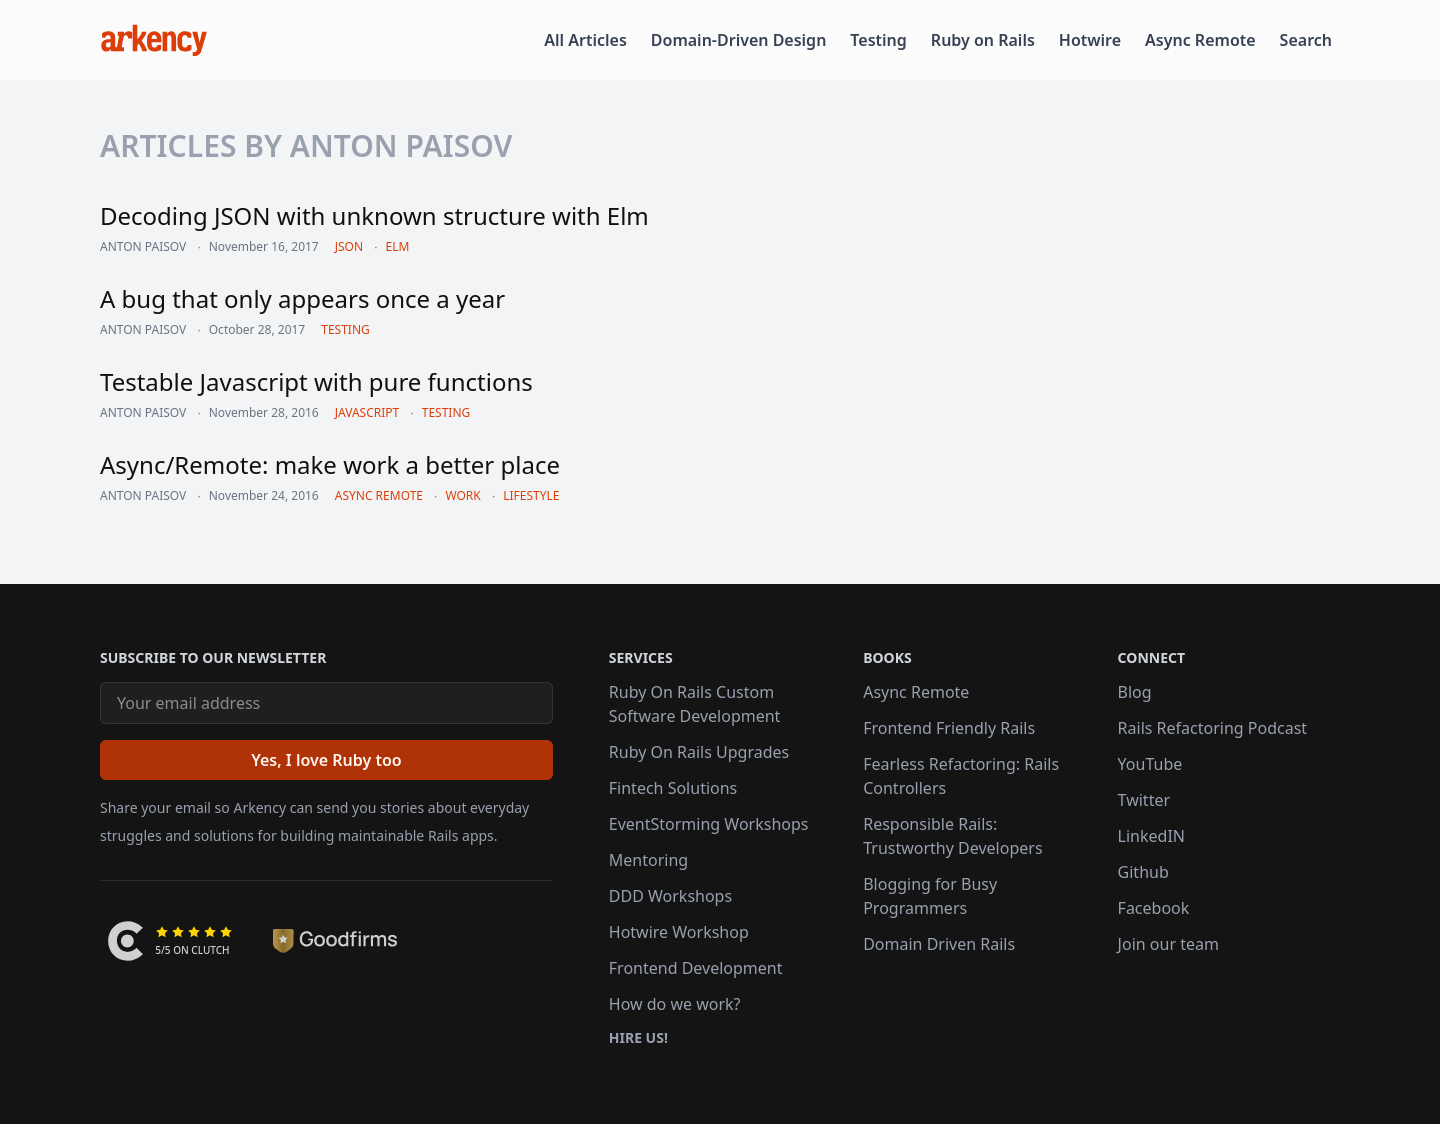  Describe the element at coordinates (326, 760) in the screenshot. I see `[Yes, I love Ruby too]` at that location.